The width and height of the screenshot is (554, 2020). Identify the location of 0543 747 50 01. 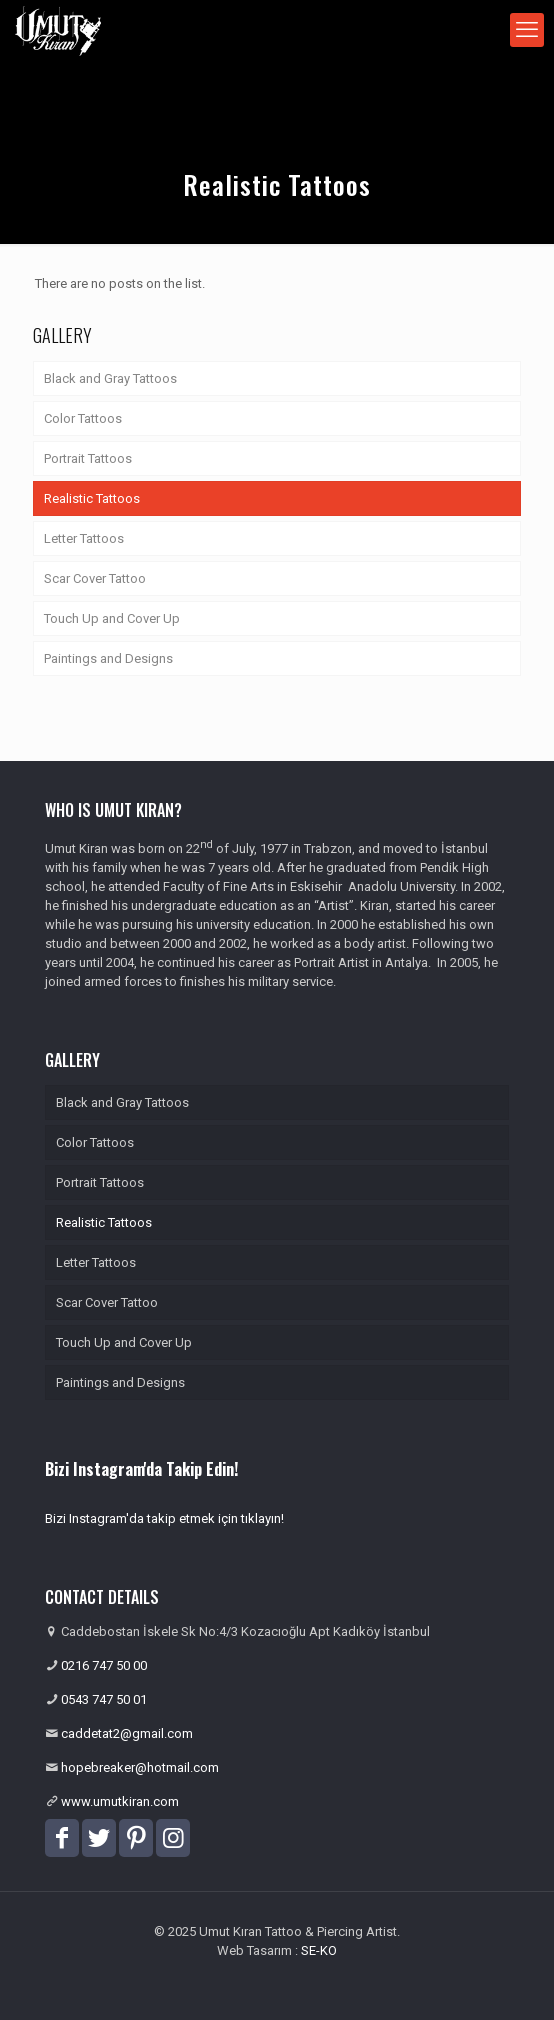
(104, 1699).